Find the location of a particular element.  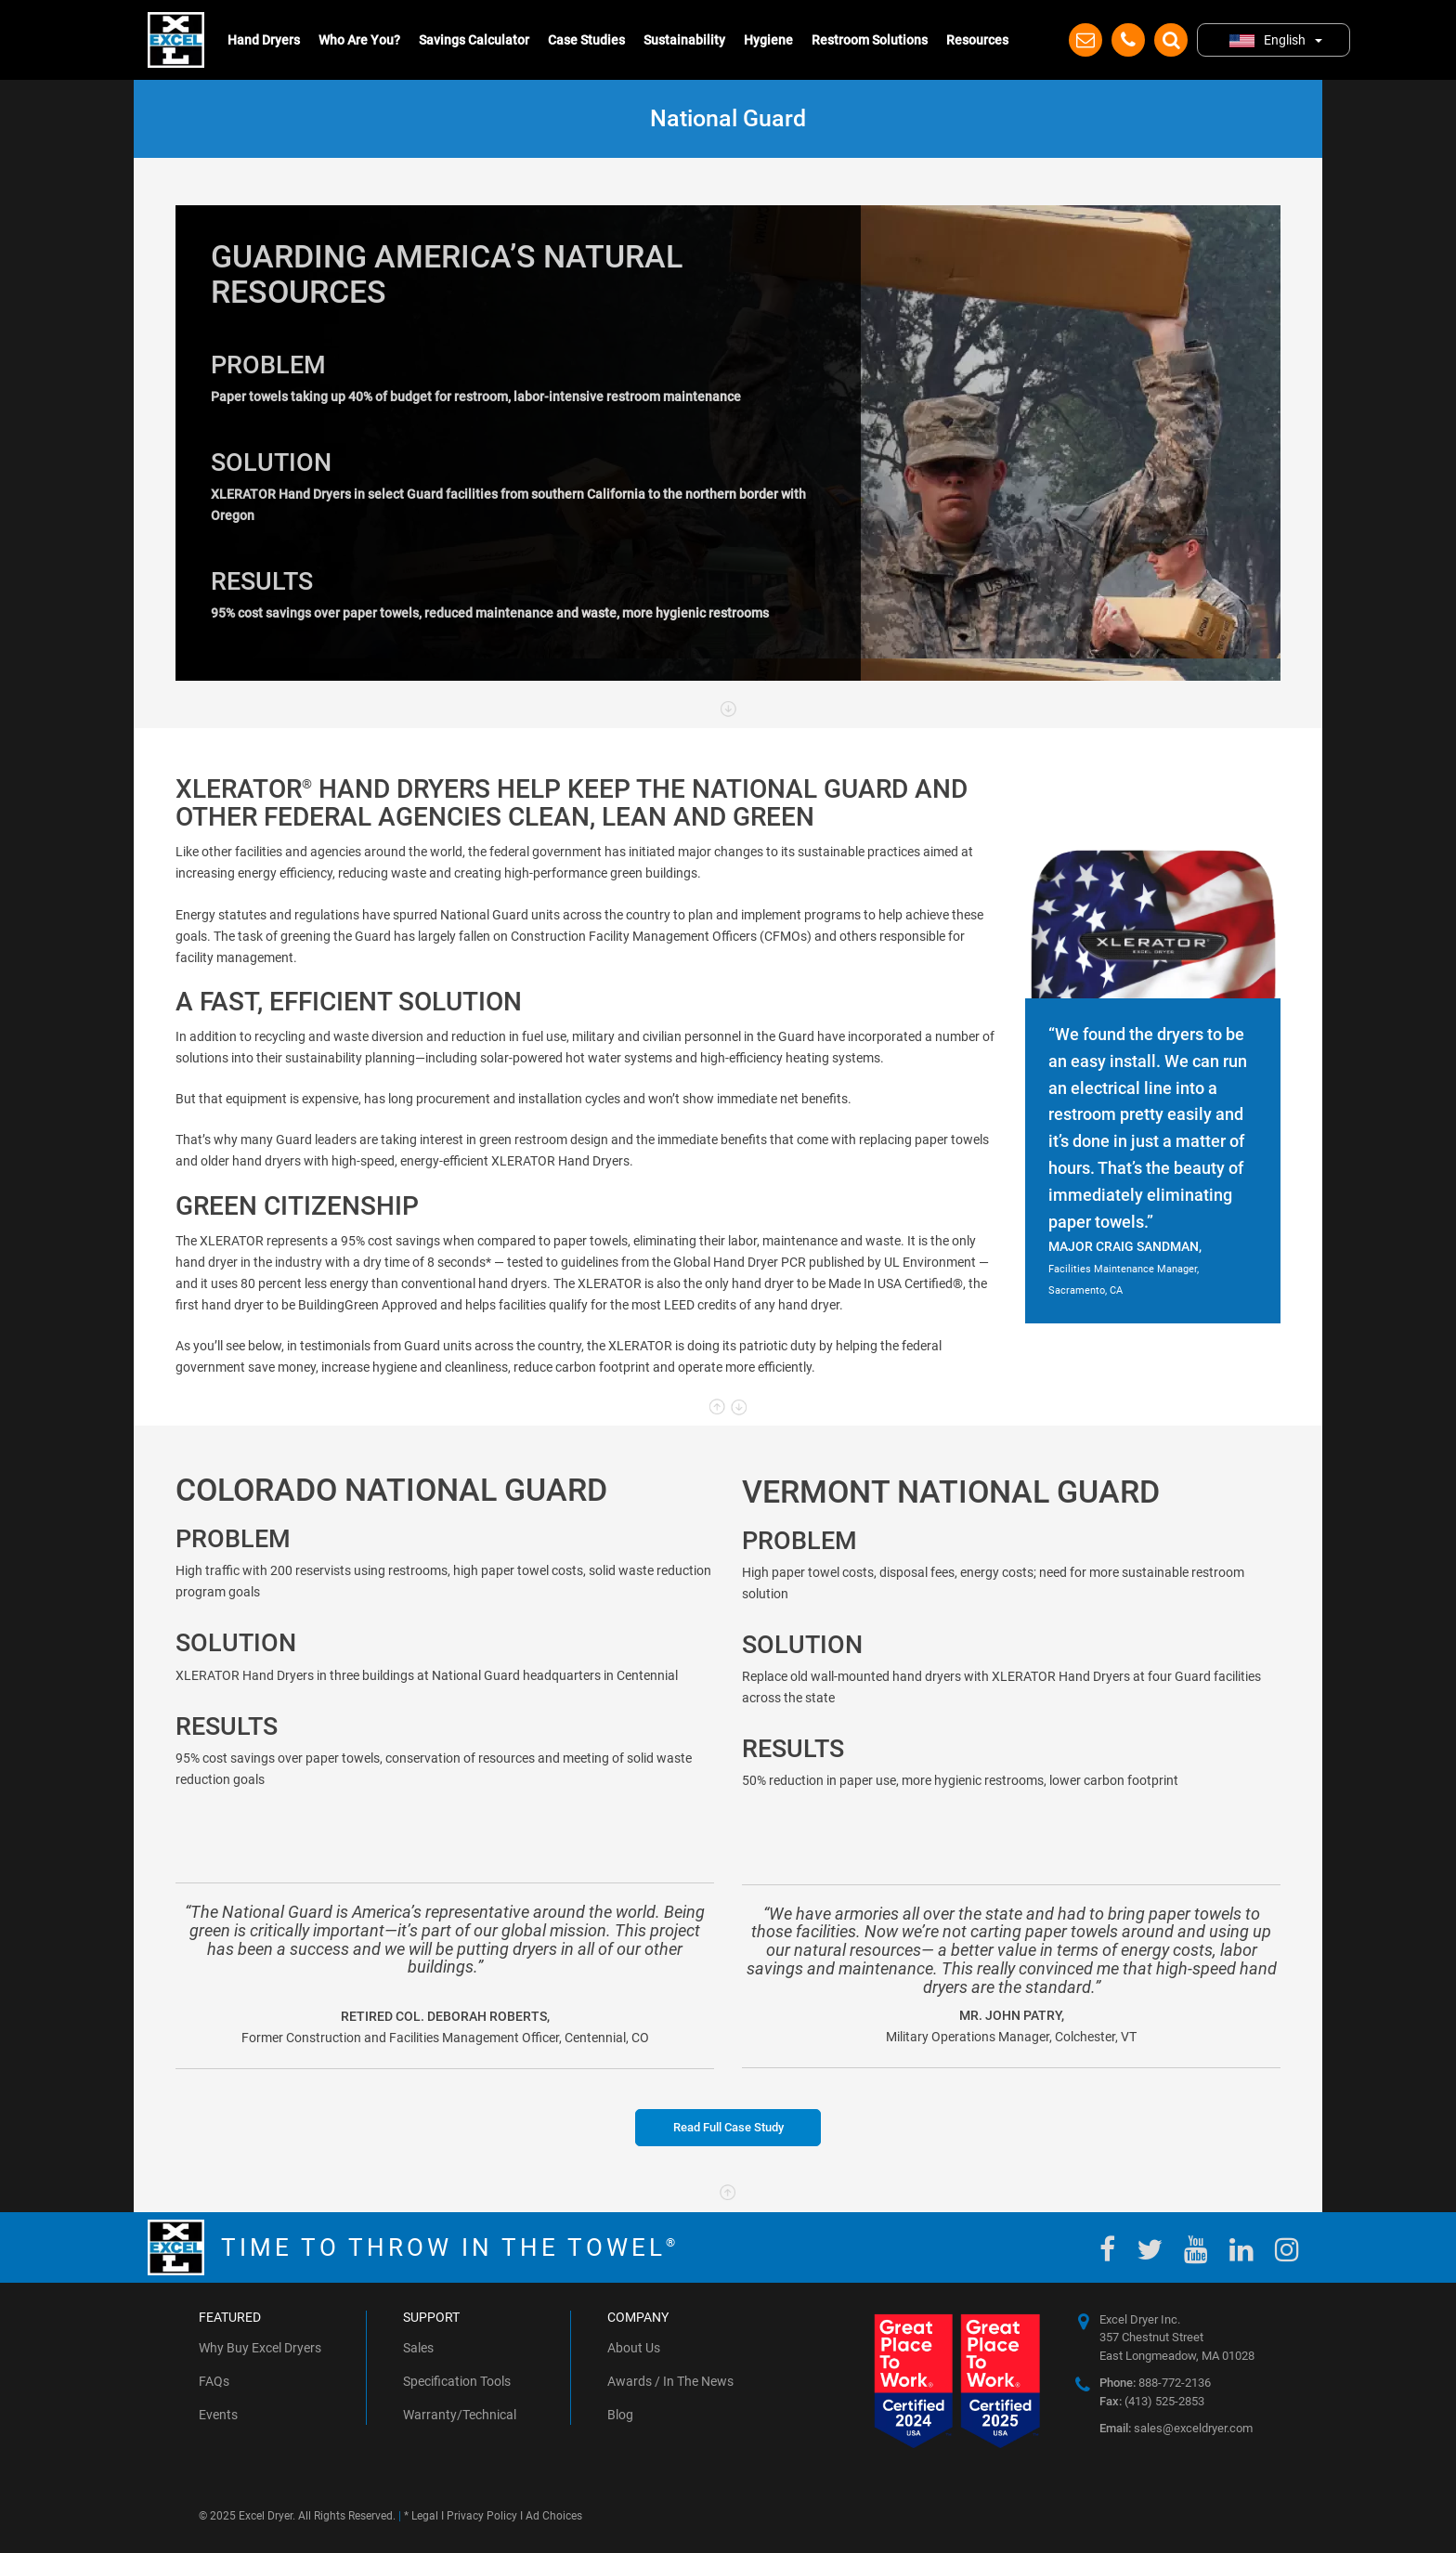

East Longmeadow, MA 01028 is located at coordinates (1176, 2356).